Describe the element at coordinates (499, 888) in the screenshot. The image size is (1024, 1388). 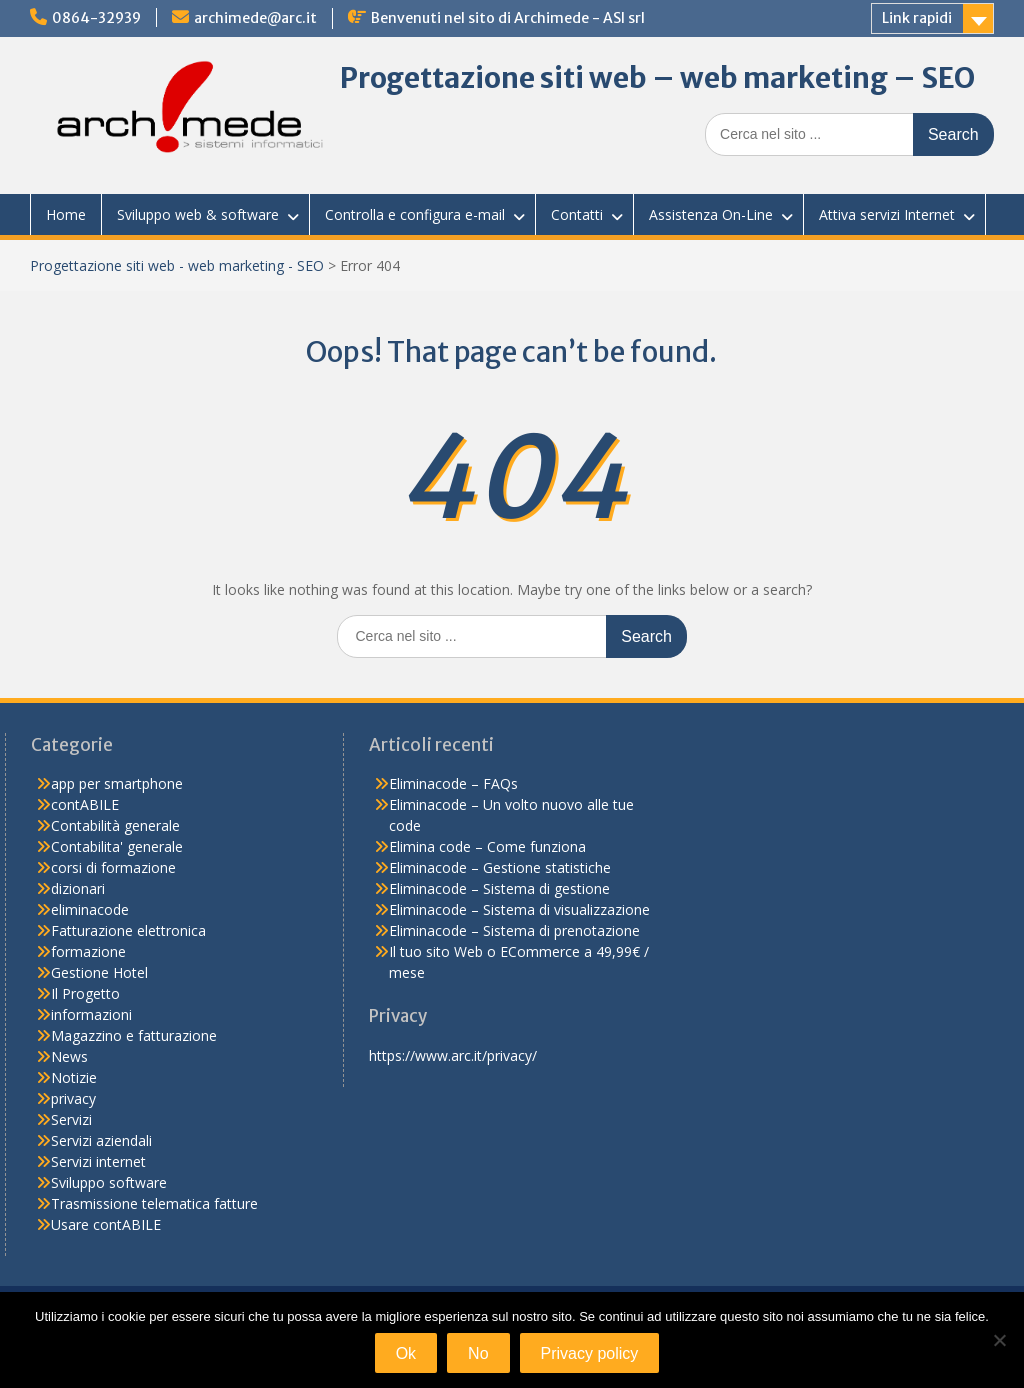
I see `Eliminacode – Sistema di gestione` at that location.